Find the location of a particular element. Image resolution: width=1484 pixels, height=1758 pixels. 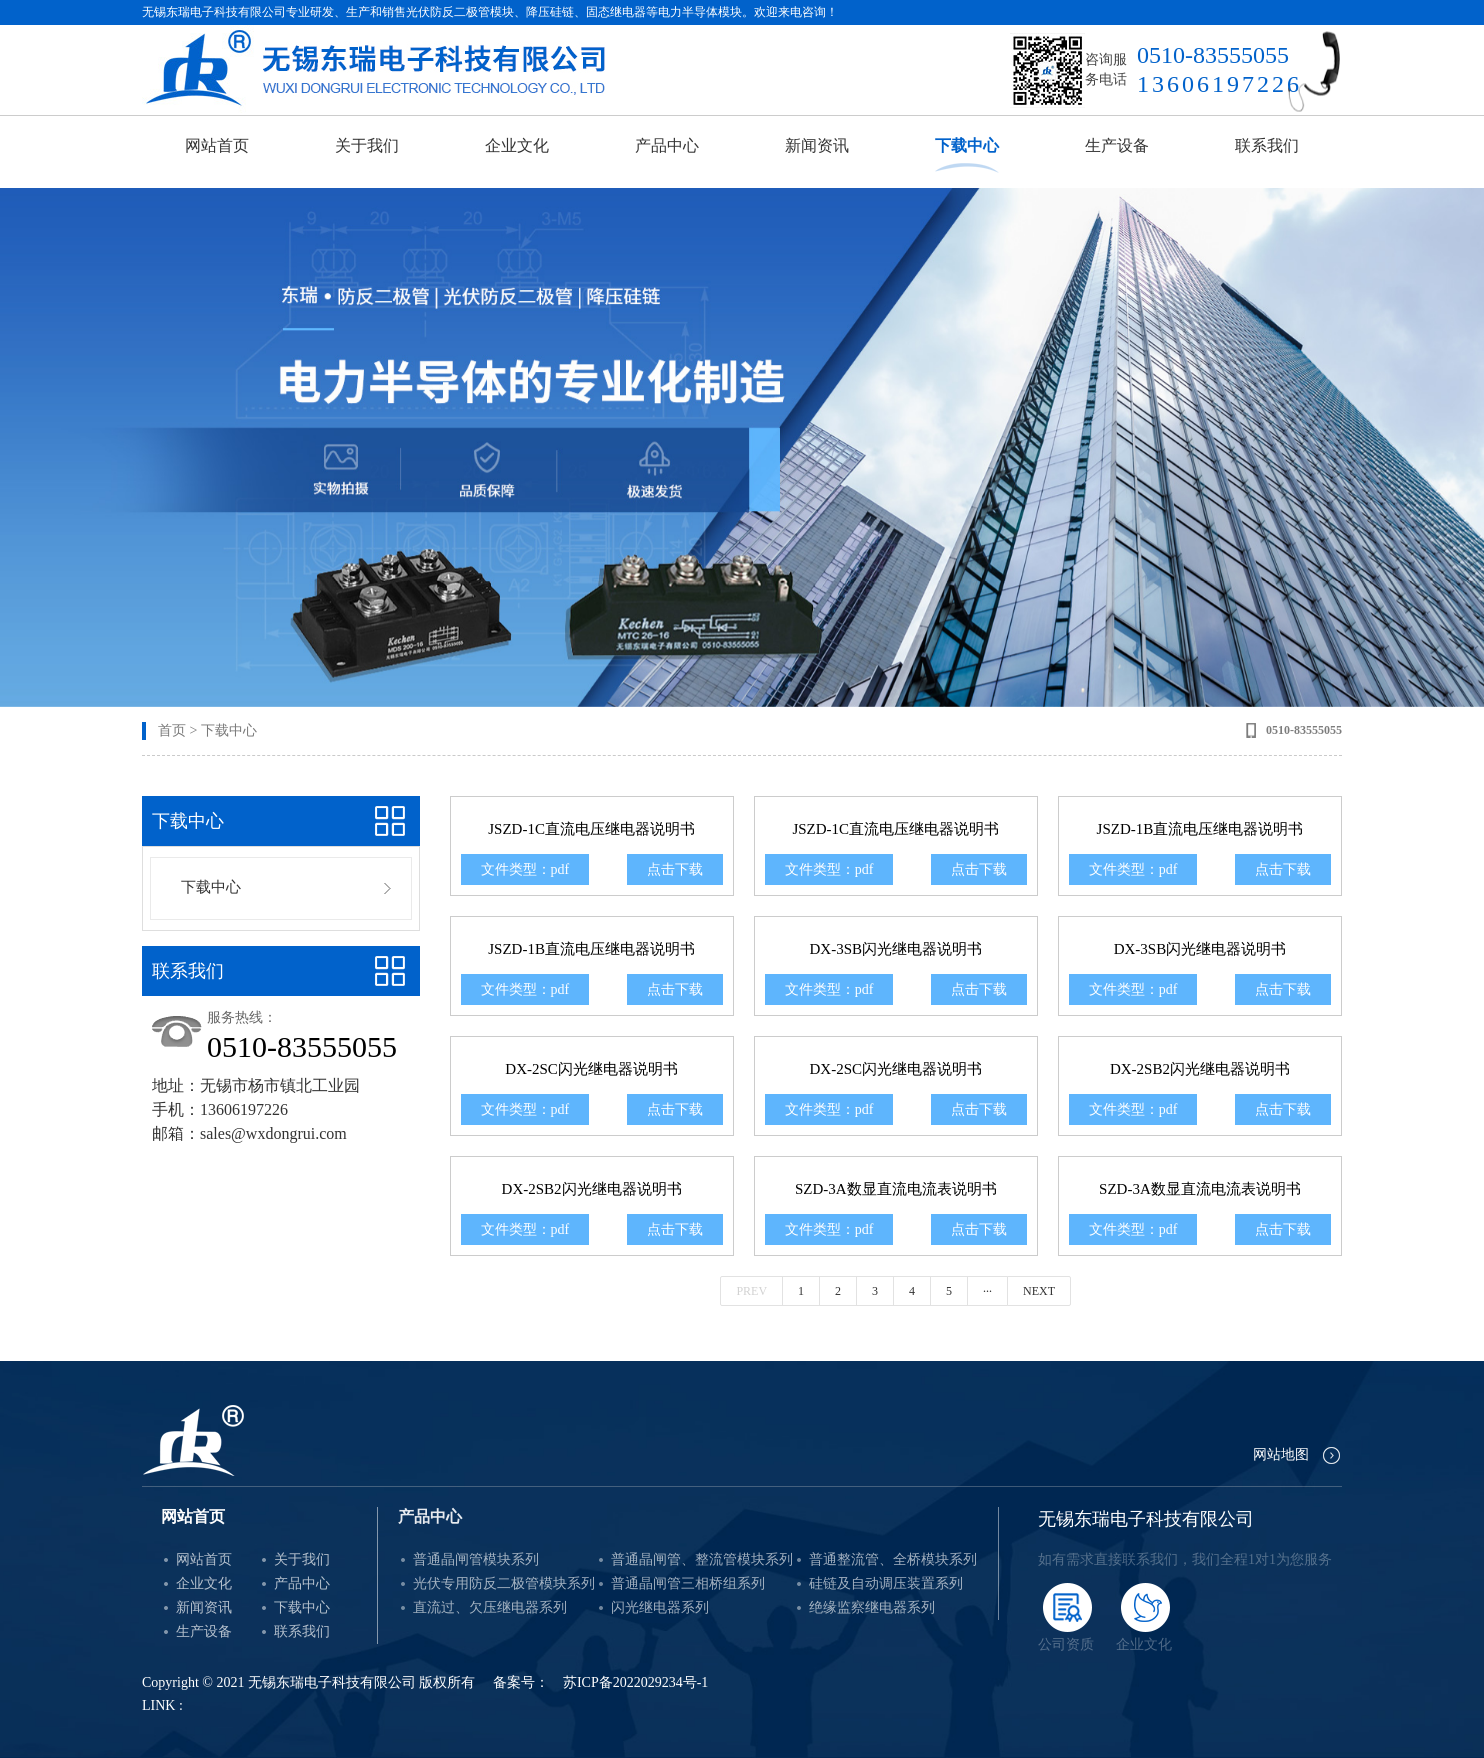

绝缘监察继电器系列 is located at coordinates (872, 1607).